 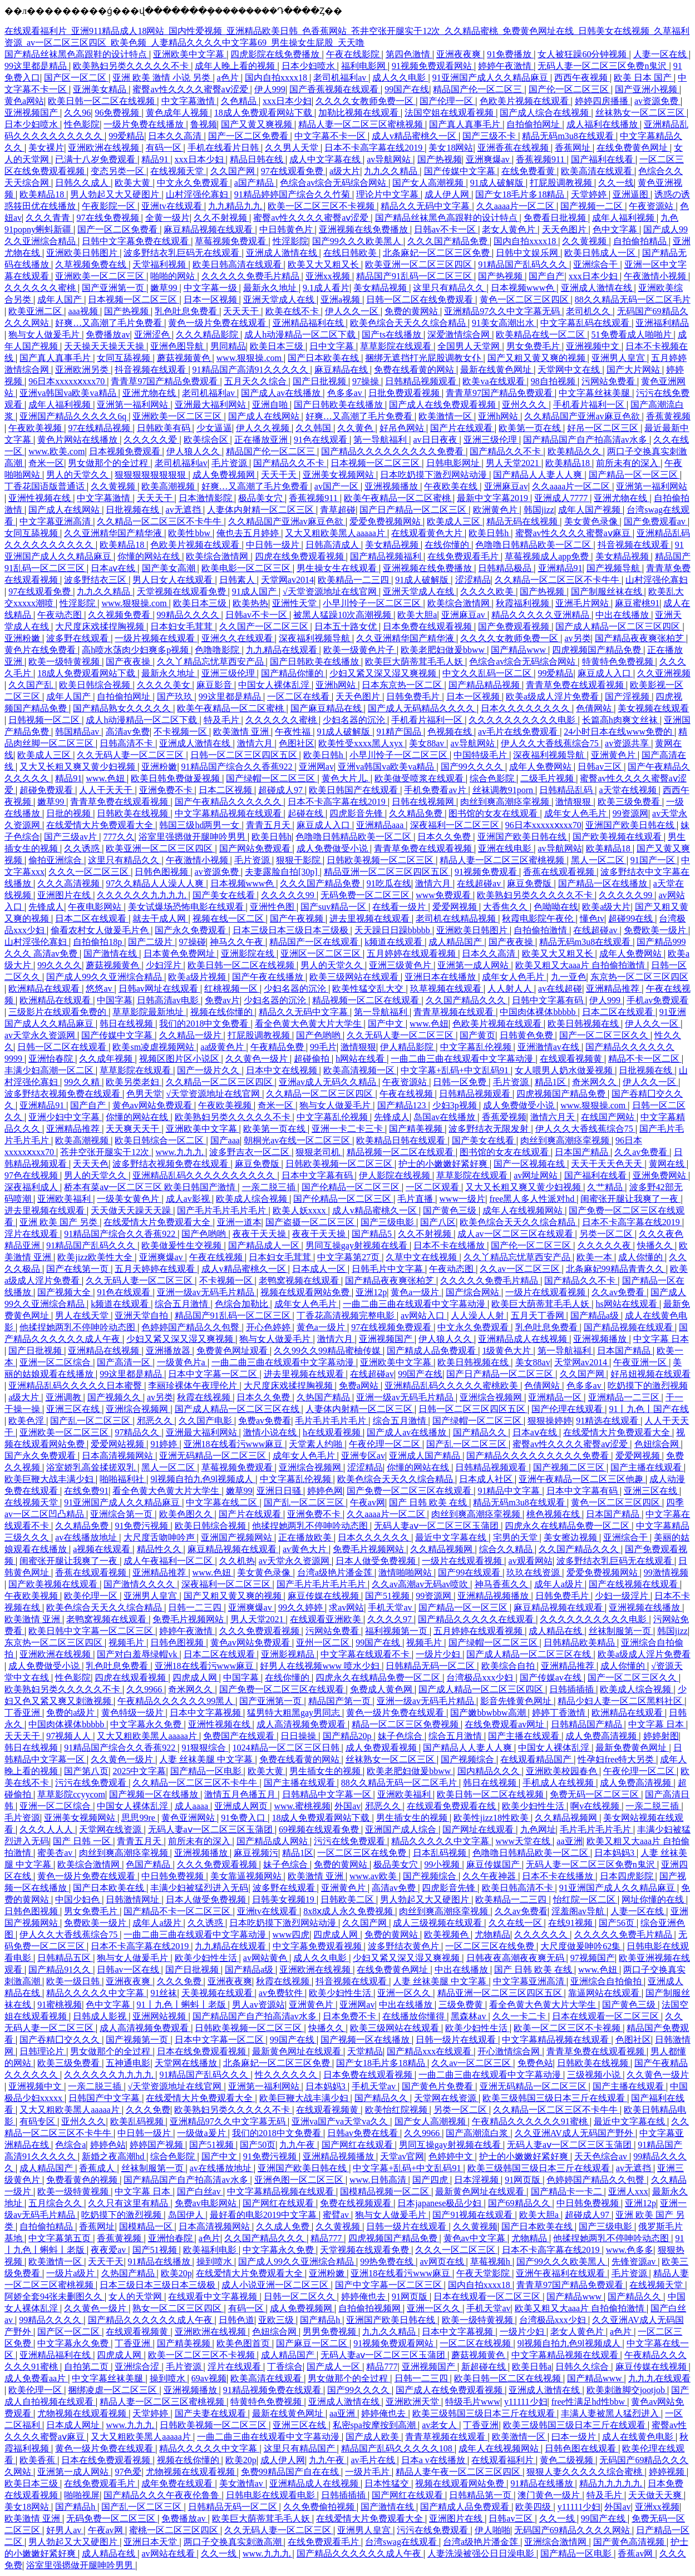 I want to click on 国产精品91久久, so click(x=60, y=1969).